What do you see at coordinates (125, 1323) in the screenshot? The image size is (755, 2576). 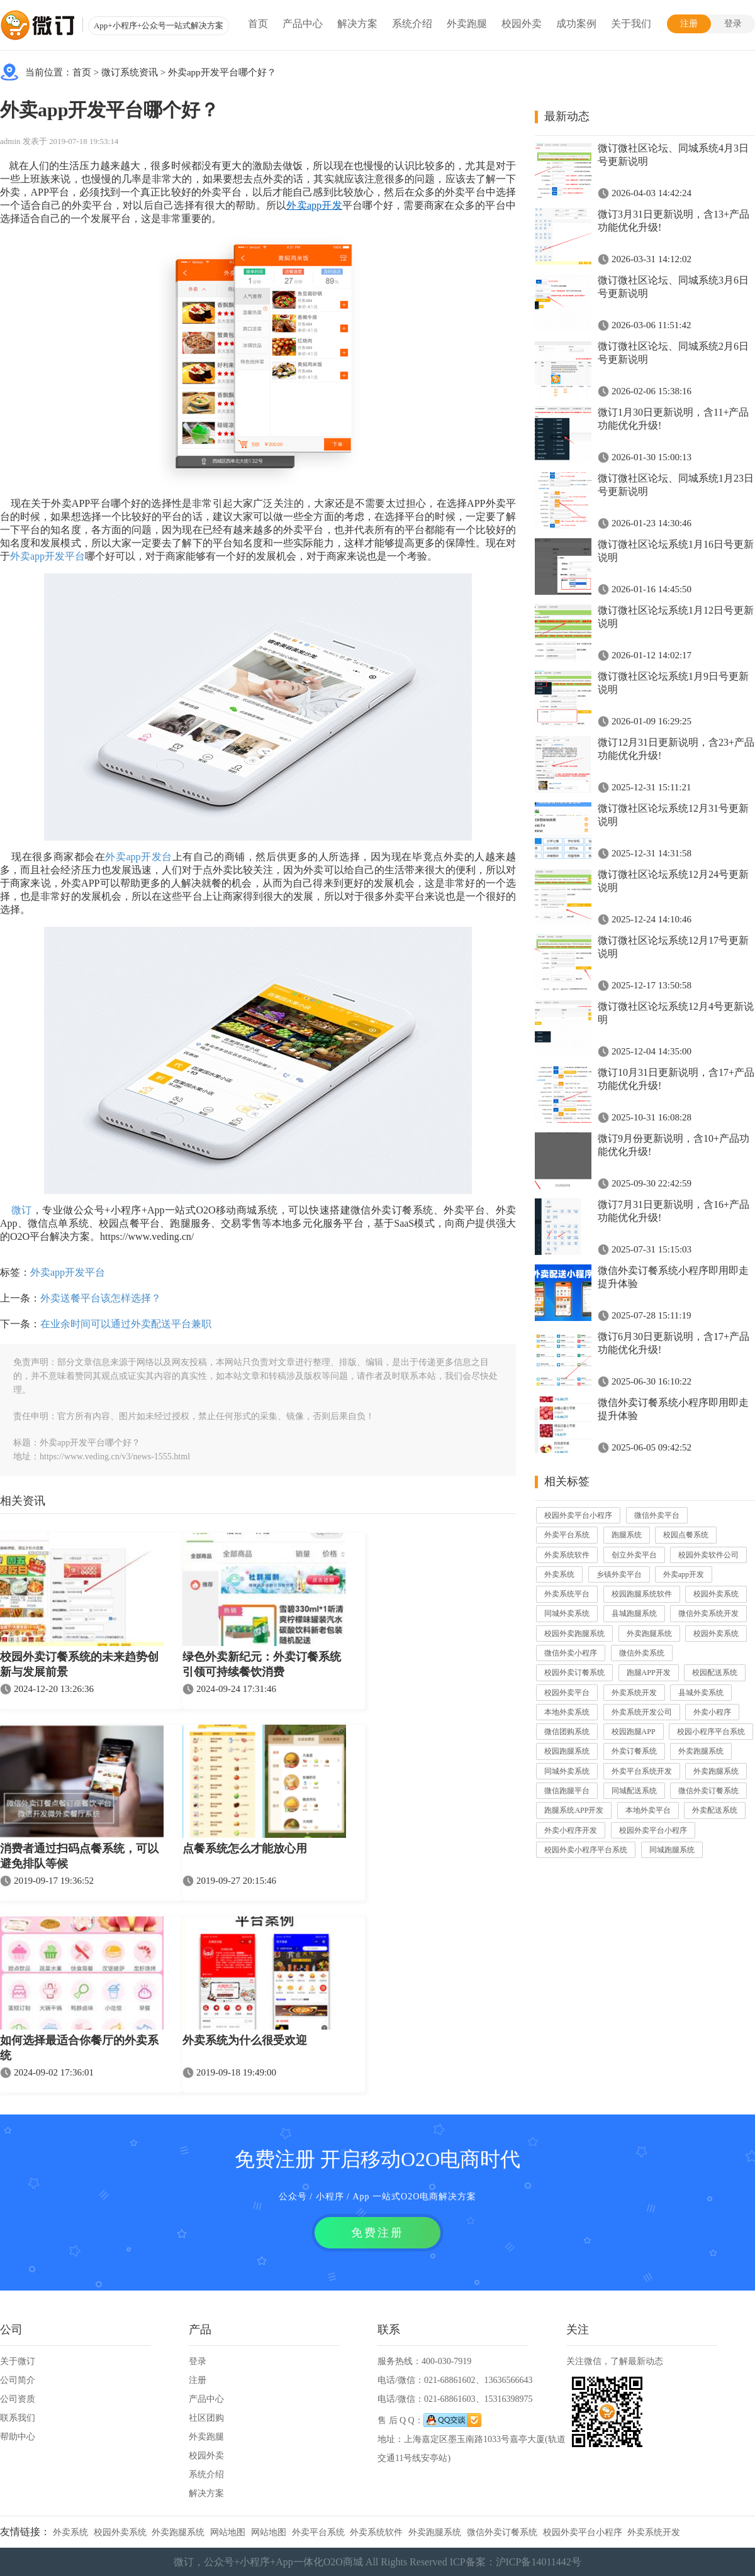 I see `在业余时间可以通过外卖配送平台兼职` at bounding box center [125, 1323].